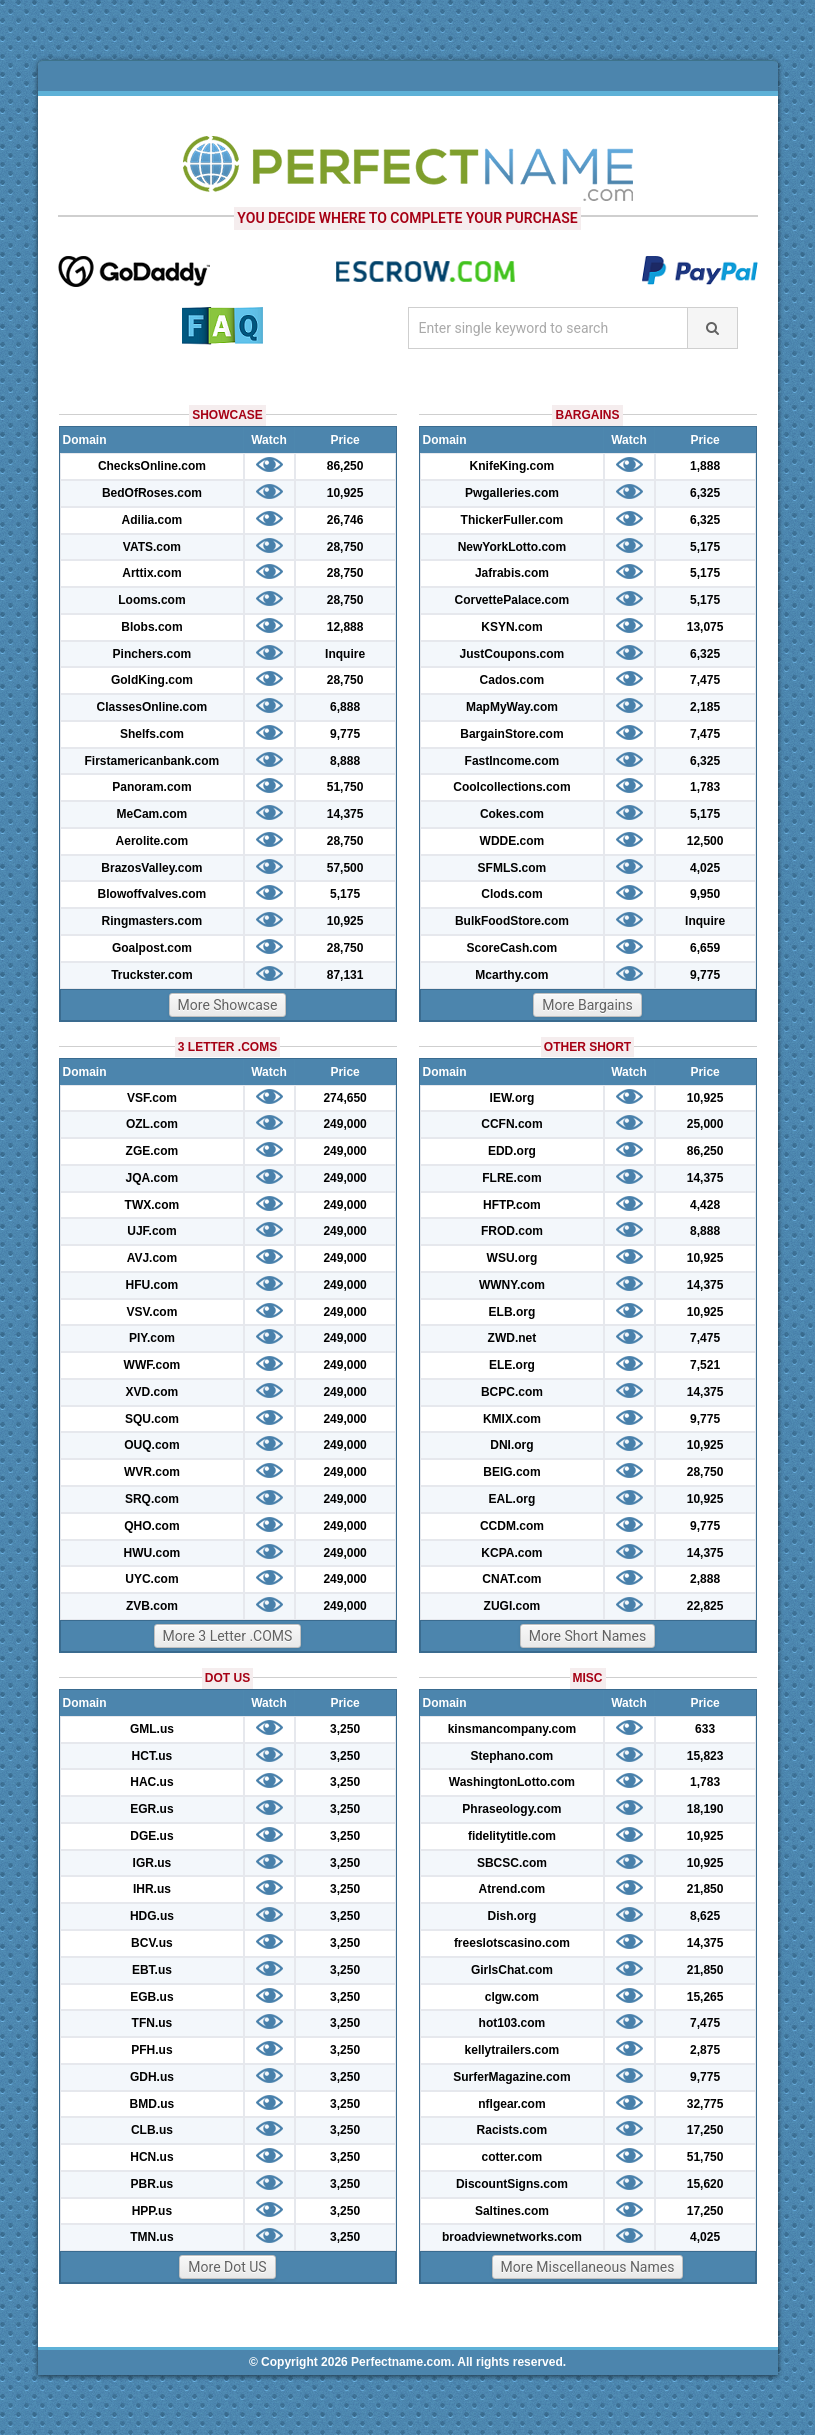 The width and height of the screenshot is (815, 2435). Describe the element at coordinates (512, 948) in the screenshot. I see `ScoreCash.com` at that location.